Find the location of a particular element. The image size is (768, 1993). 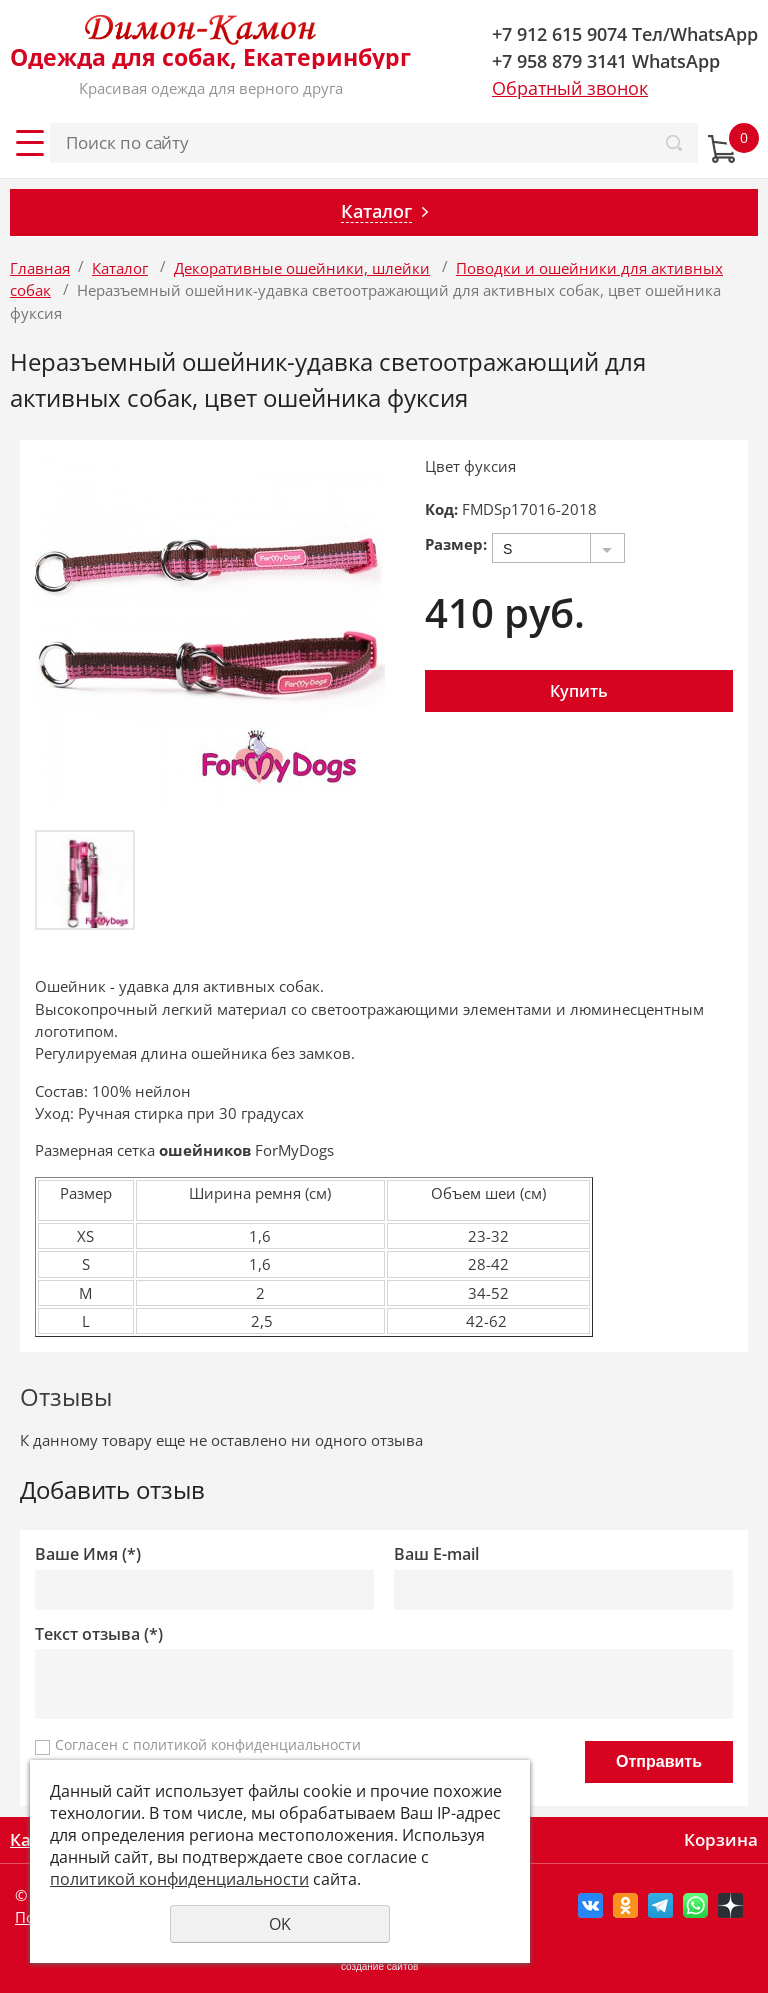

Корзина is located at coordinates (721, 1839).